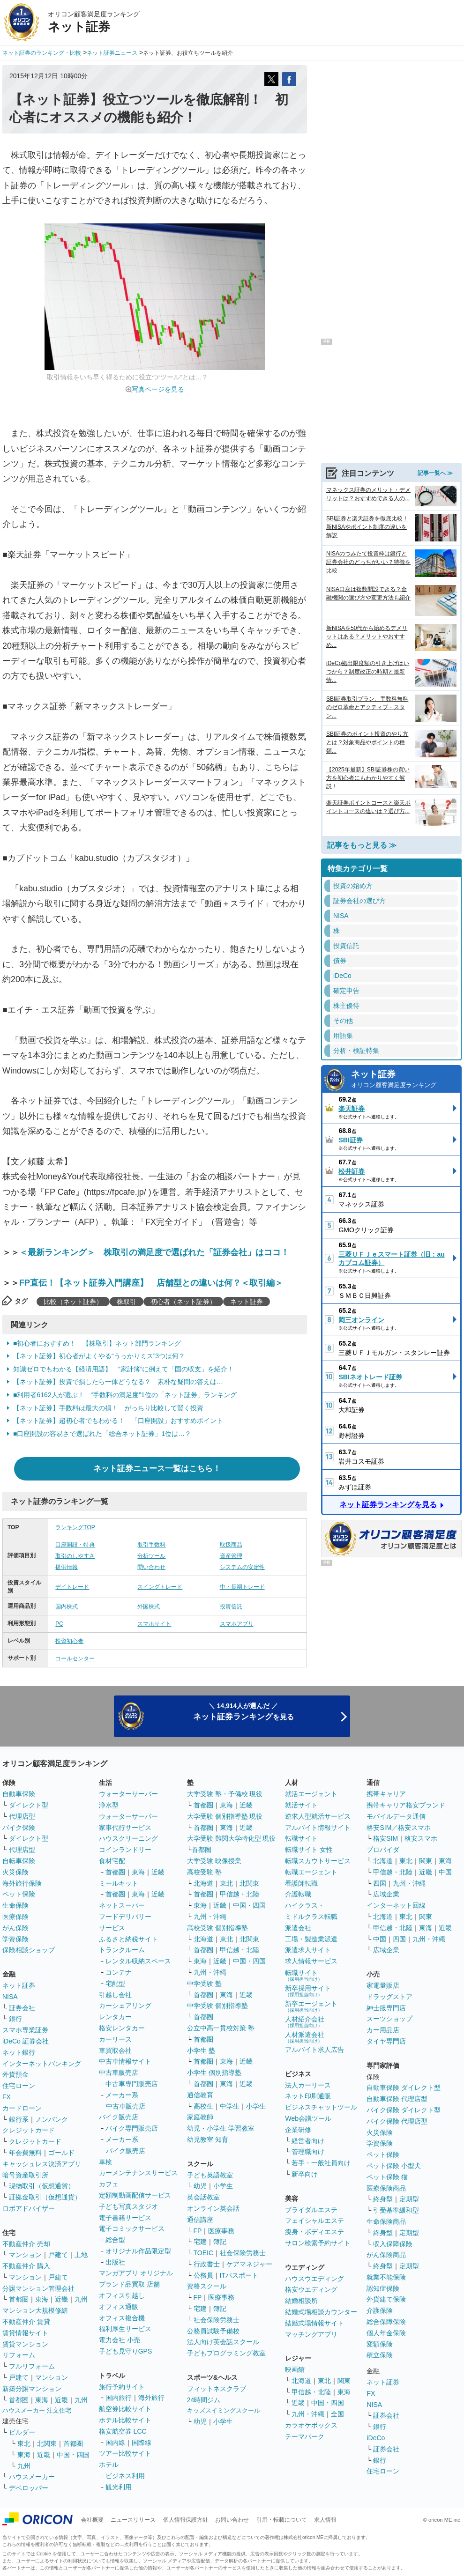 The image size is (464, 2576). Describe the element at coordinates (119, 2340) in the screenshot. I see `電力会社 小売` at that location.